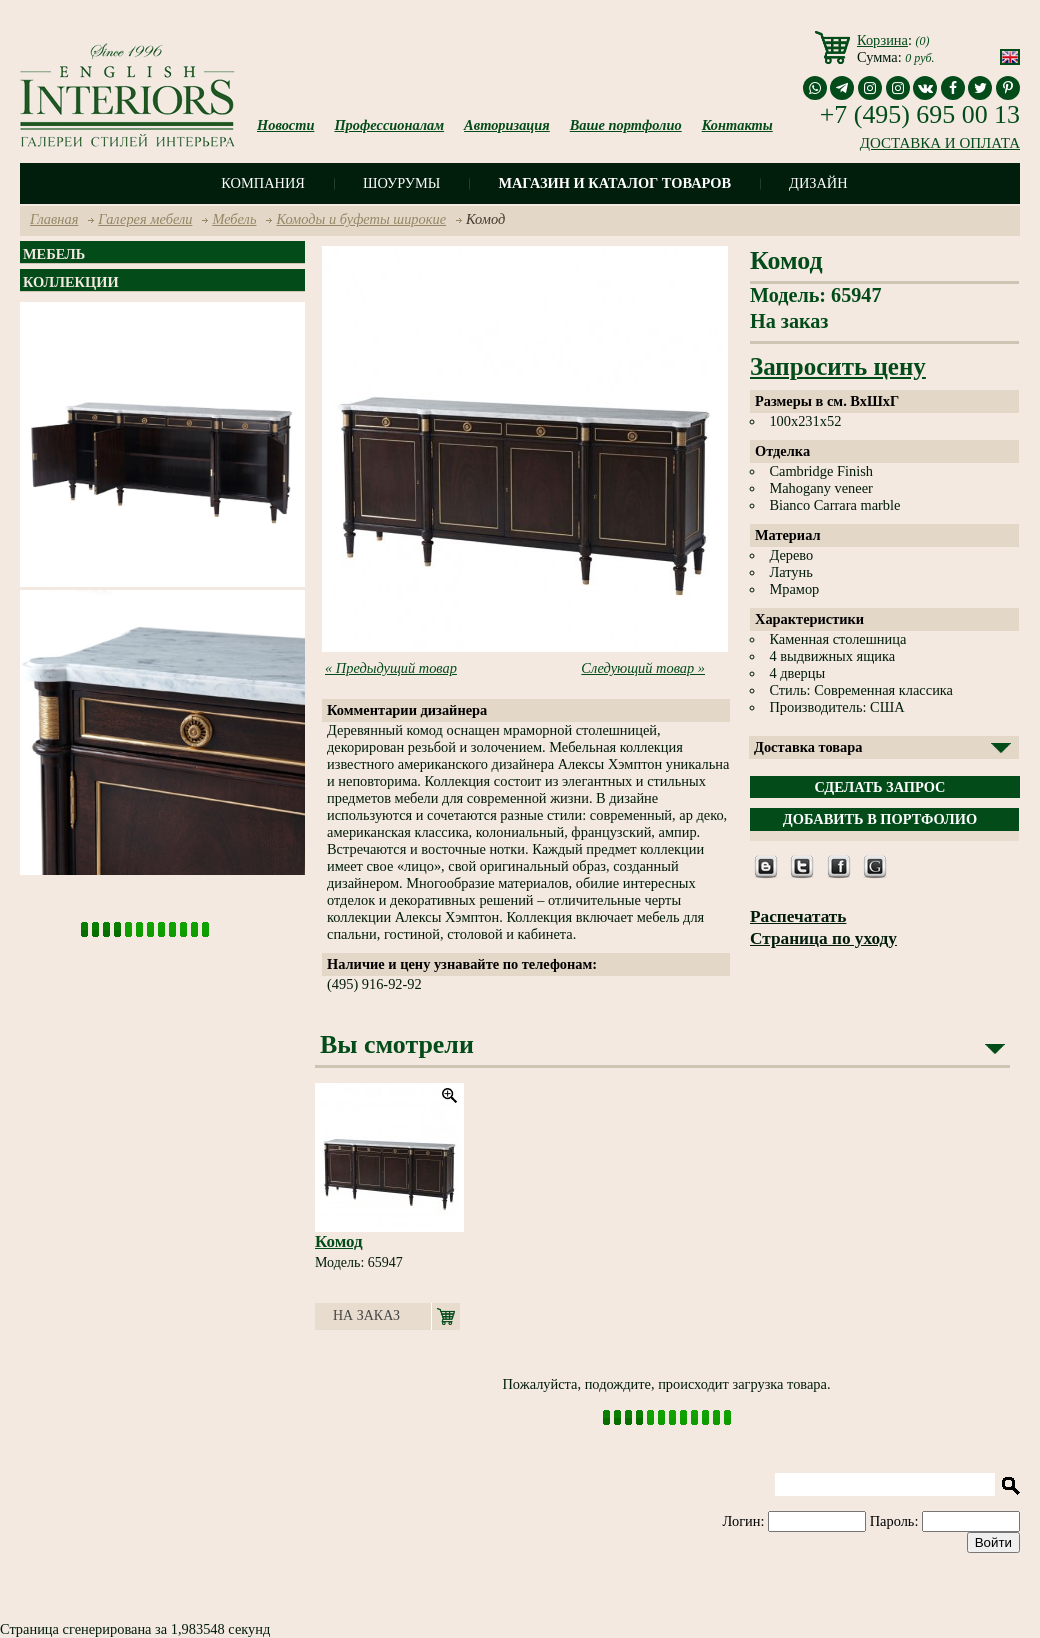 The image size is (1040, 1638). Describe the element at coordinates (737, 125) in the screenshot. I see `Контакты` at that location.